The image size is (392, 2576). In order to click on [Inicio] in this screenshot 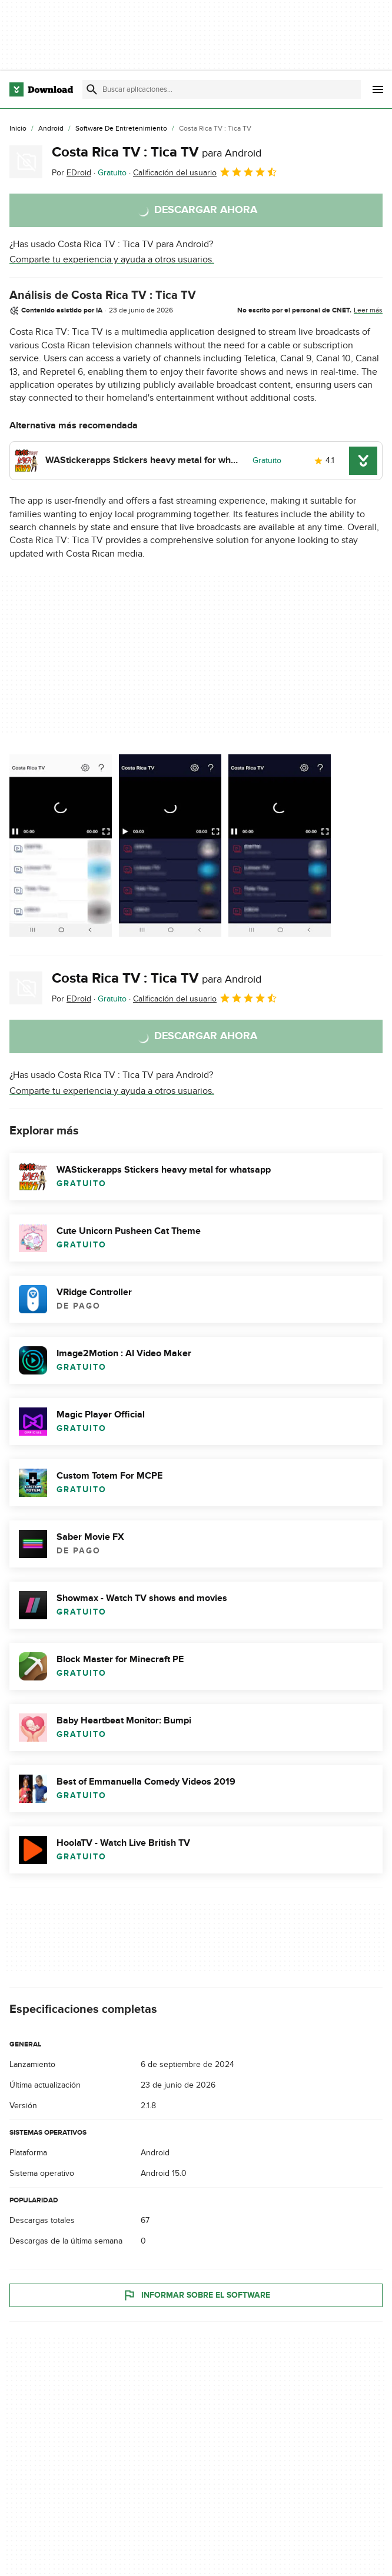, I will do `click(17, 129)`.